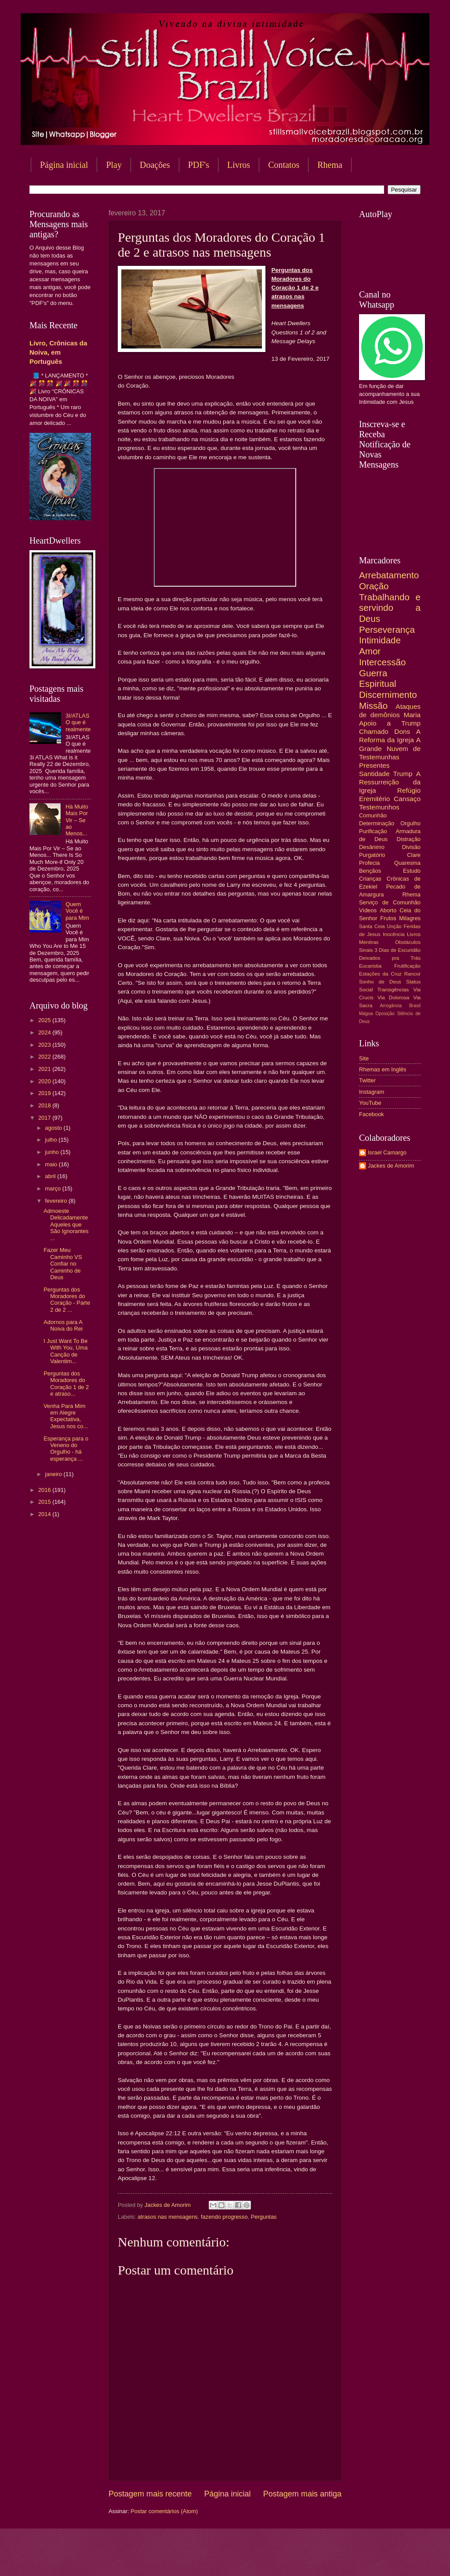  What do you see at coordinates (415, 1005) in the screenshot?
I see `Brasil` at bounding box center [415, 1005].